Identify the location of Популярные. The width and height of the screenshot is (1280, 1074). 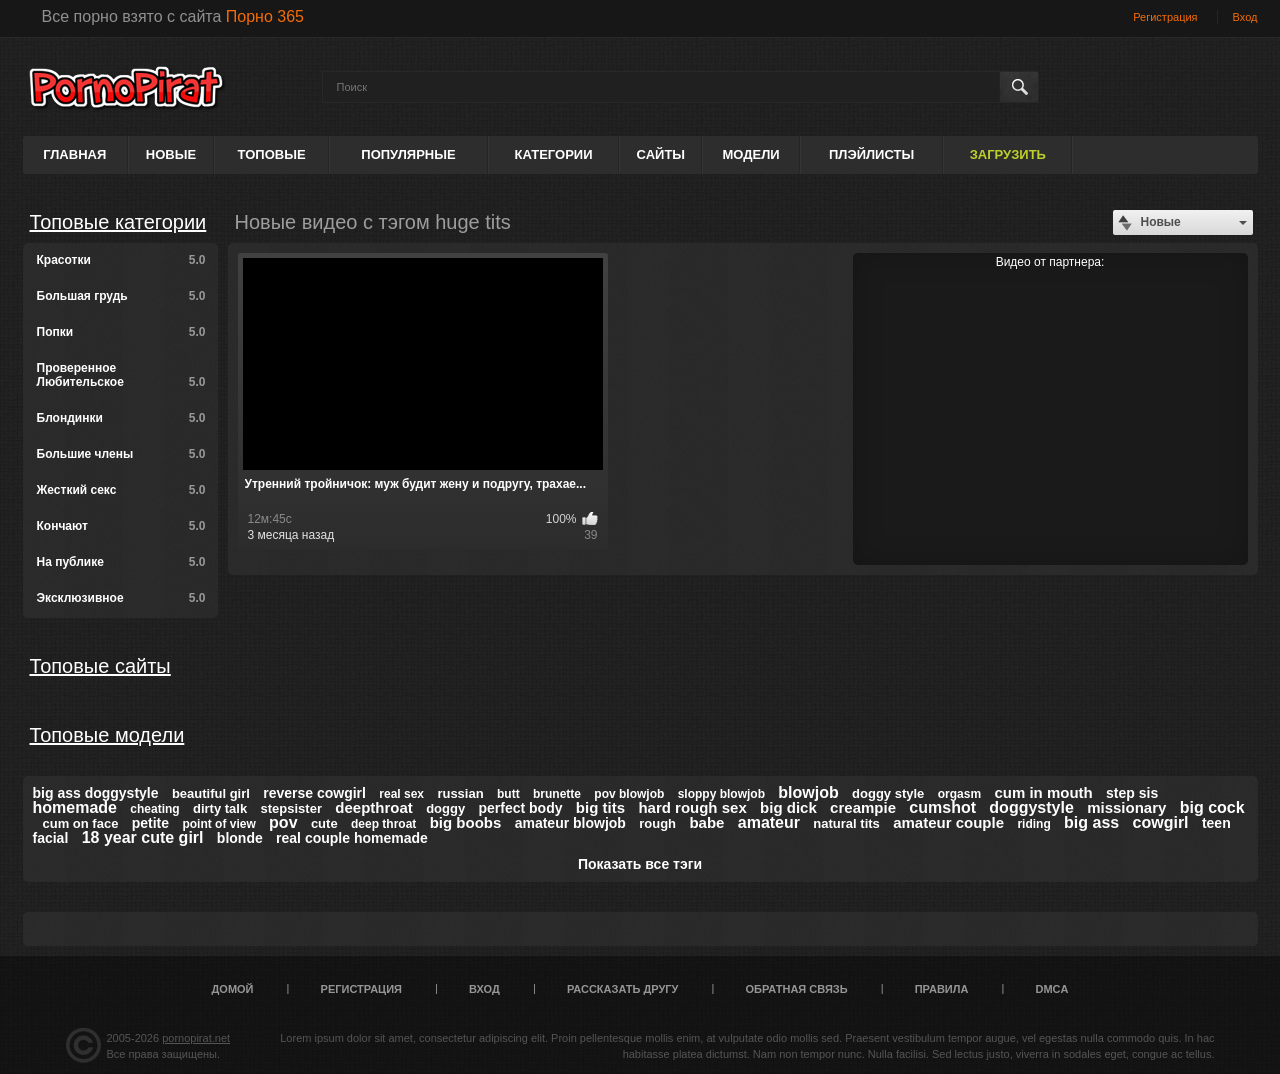
(408, 154).